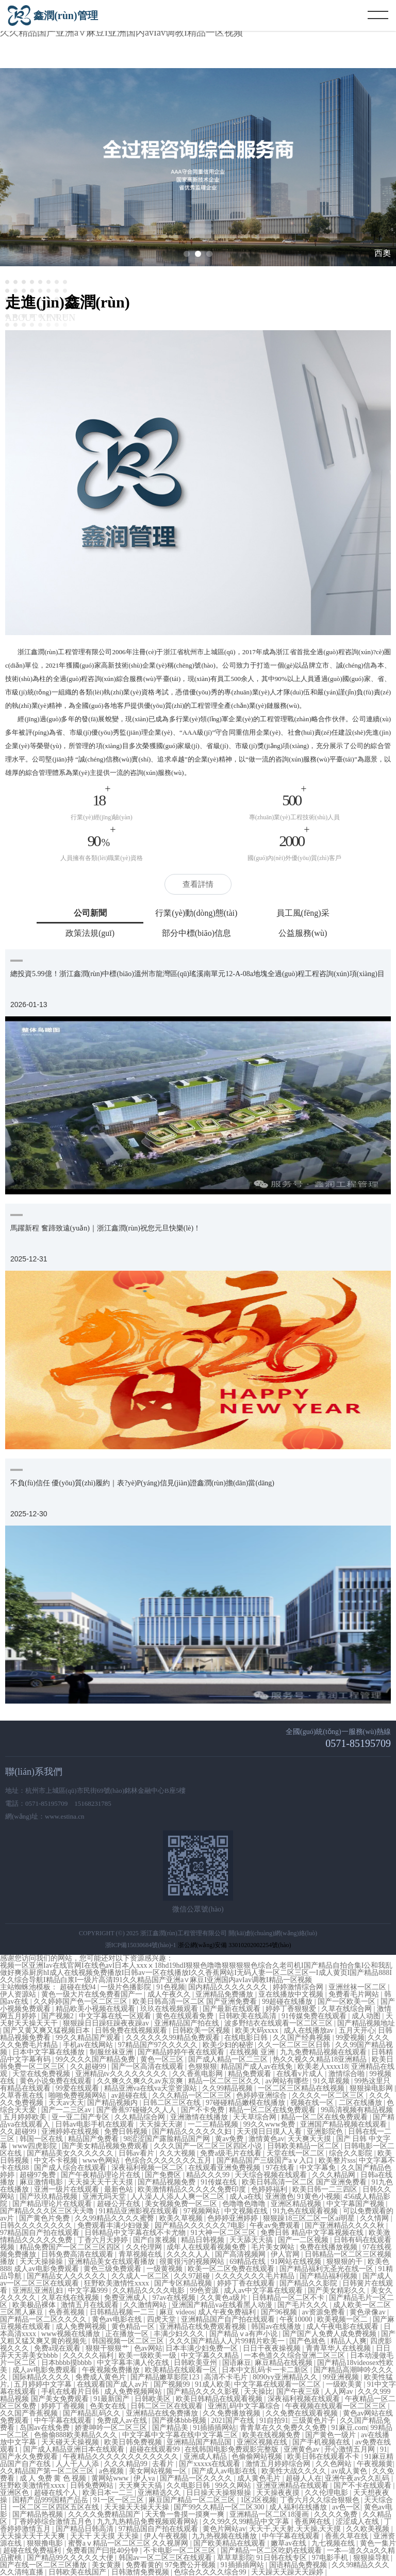 The height and width of the screenshot is (2576, 396). Describe the element at coordinates (333, 2081) in the screenshot. I see `91久草视频` at that location.